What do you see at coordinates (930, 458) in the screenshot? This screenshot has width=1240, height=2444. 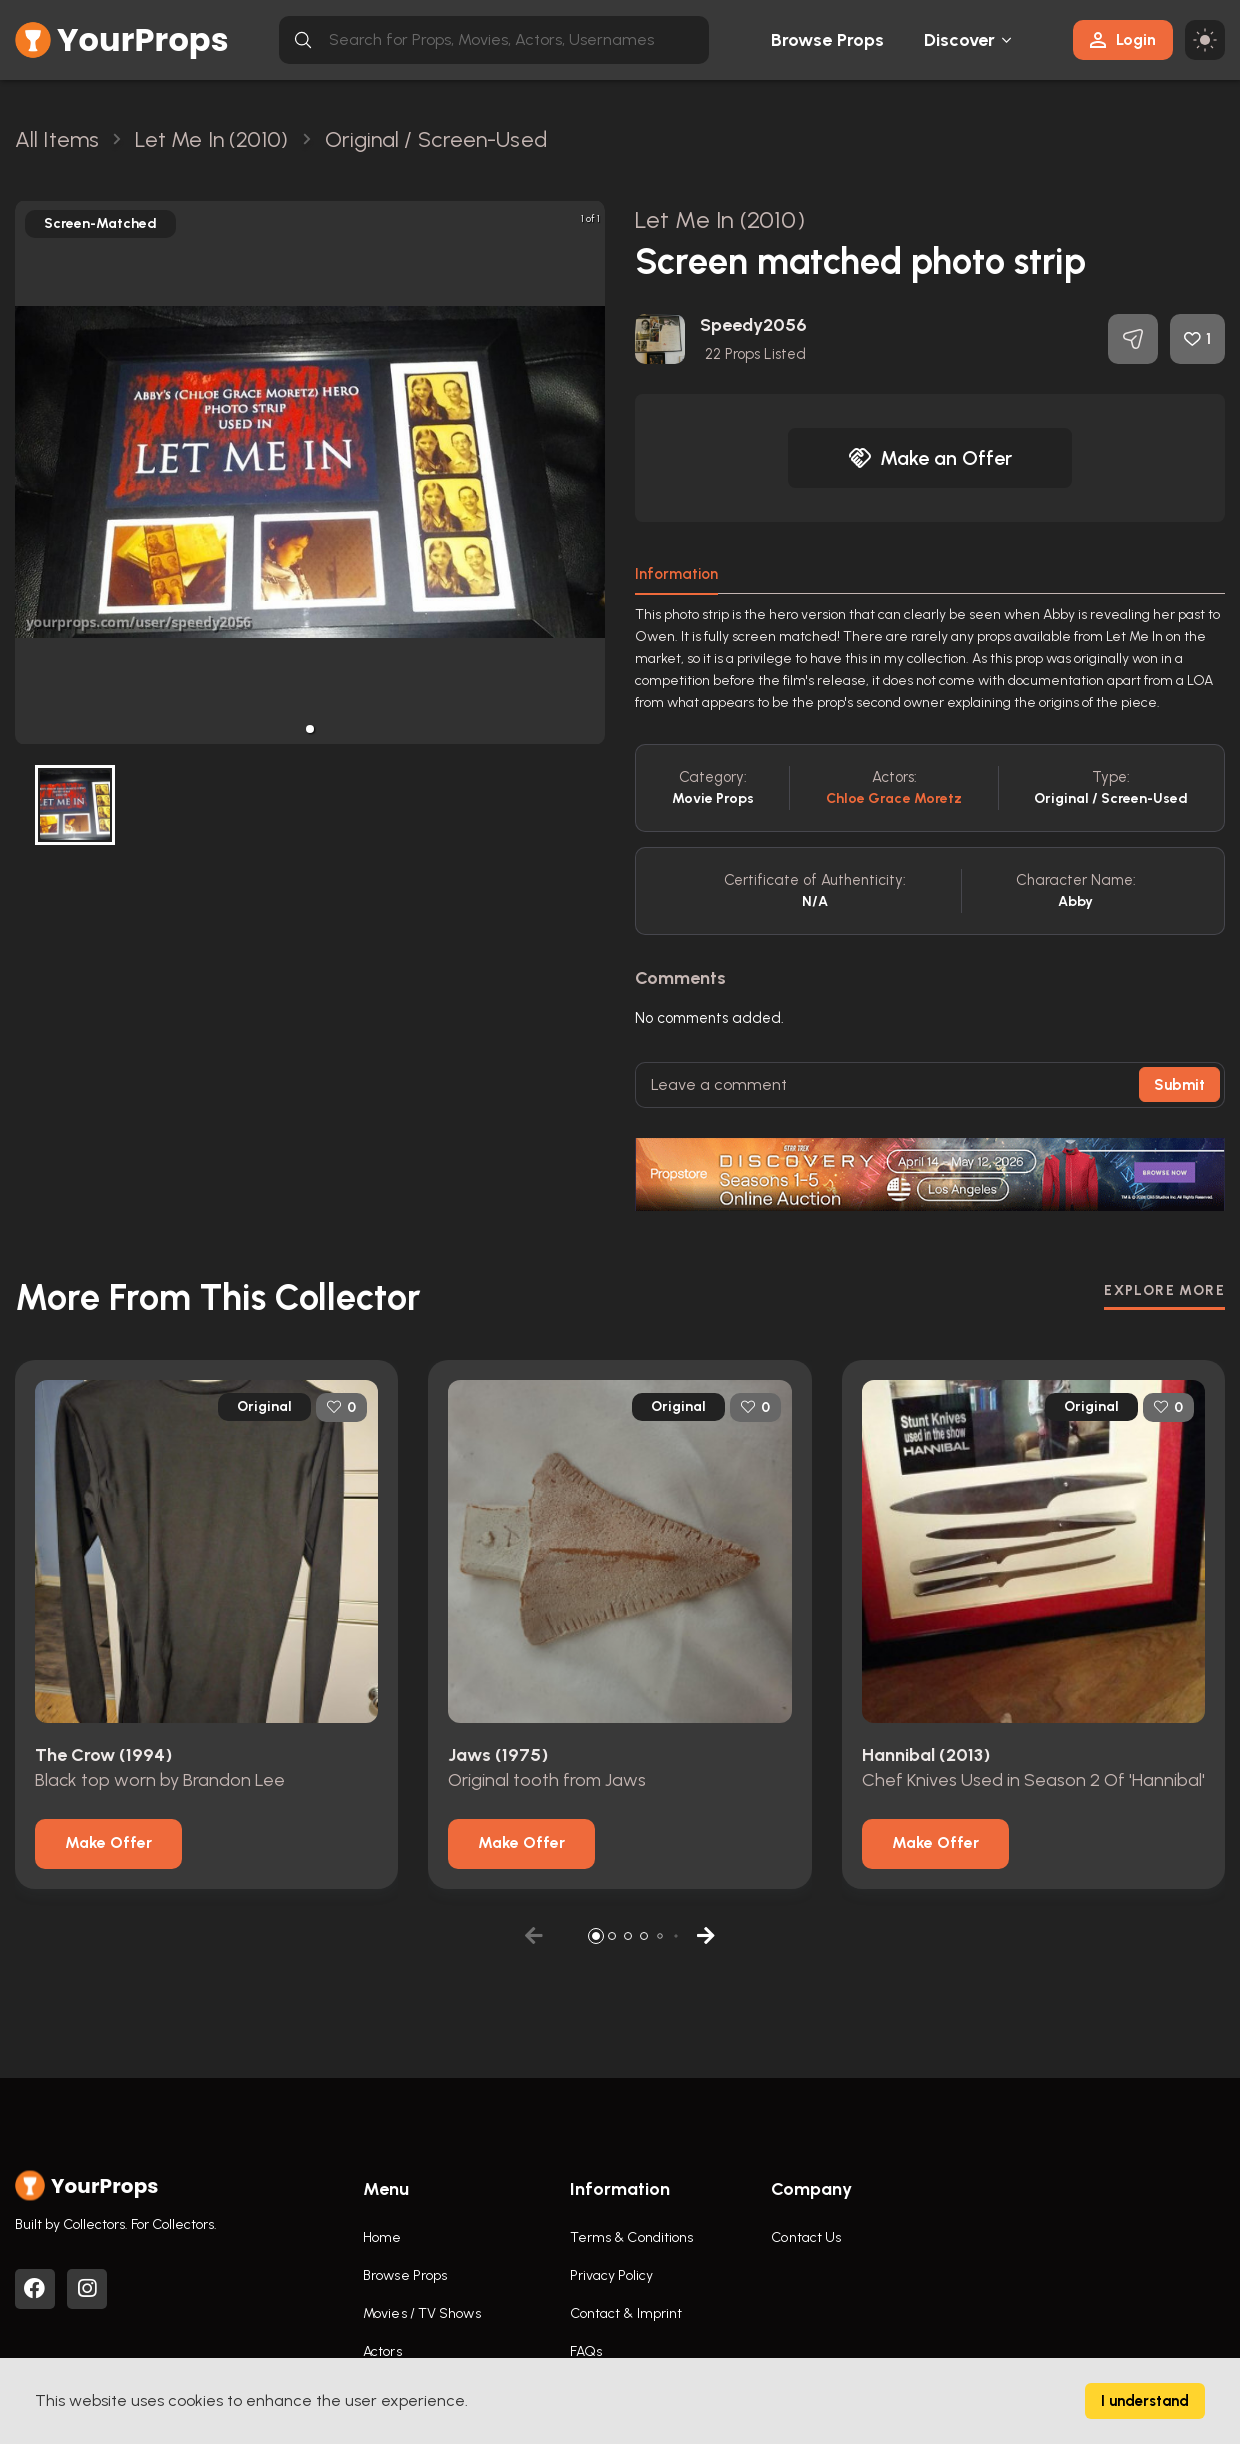 I see `Make an Offer` at bounding box center [930, 458].